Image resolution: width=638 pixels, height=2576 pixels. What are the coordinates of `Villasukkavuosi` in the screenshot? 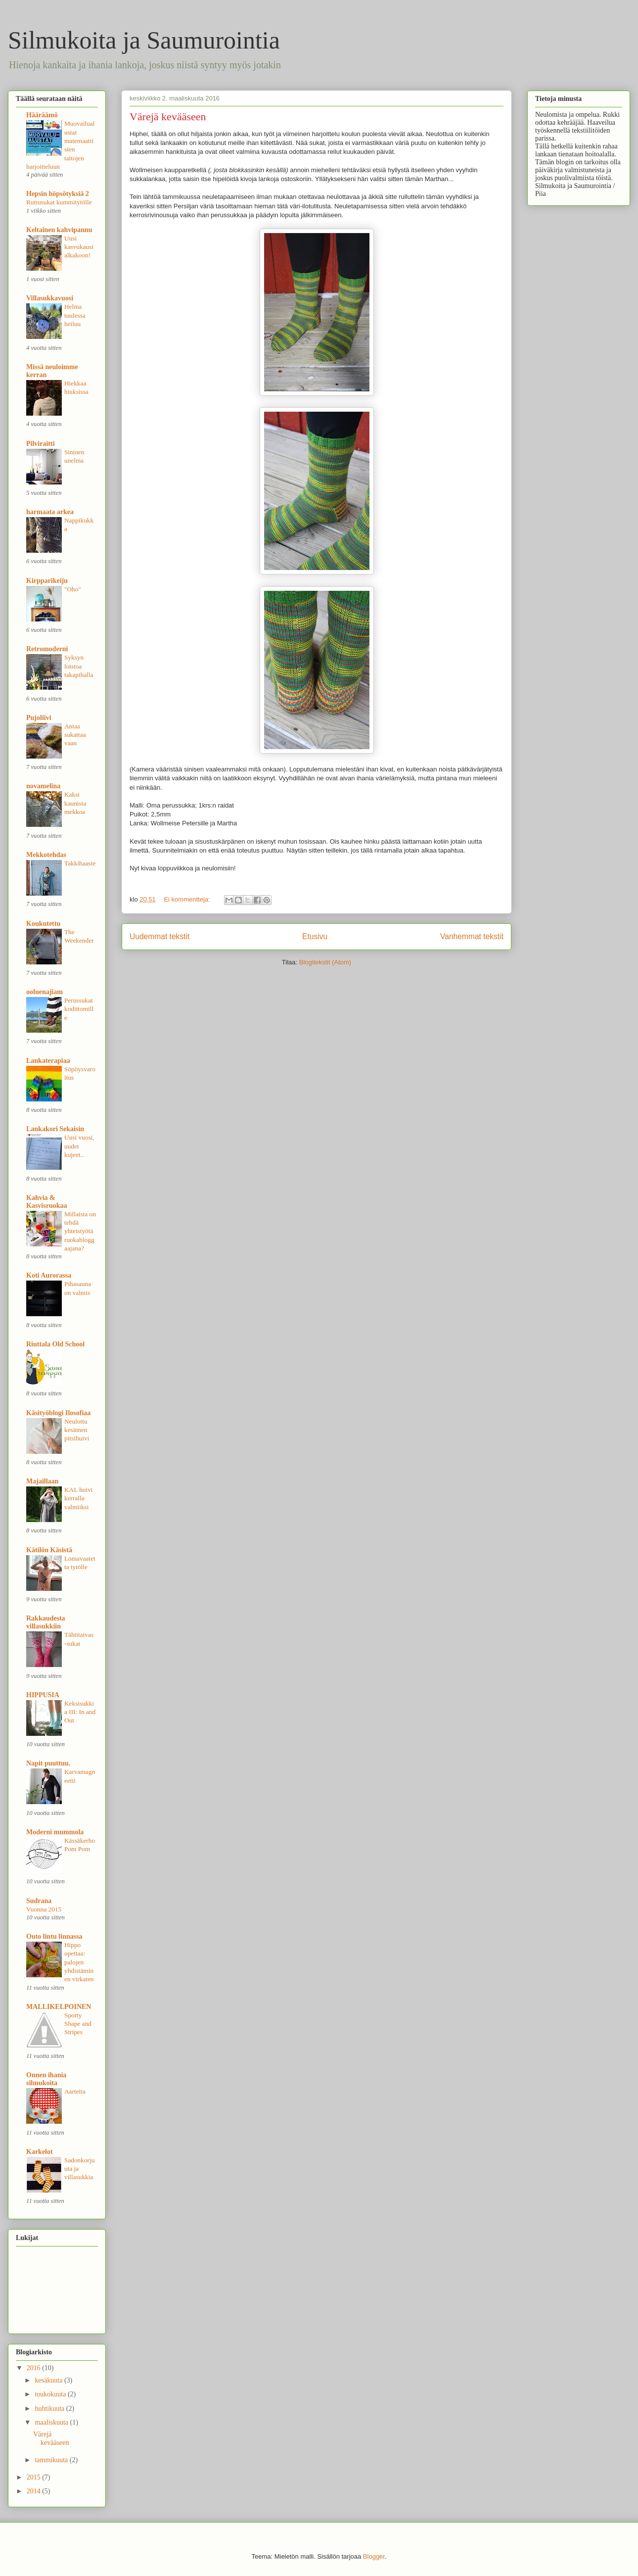 It's located at (49, 298).